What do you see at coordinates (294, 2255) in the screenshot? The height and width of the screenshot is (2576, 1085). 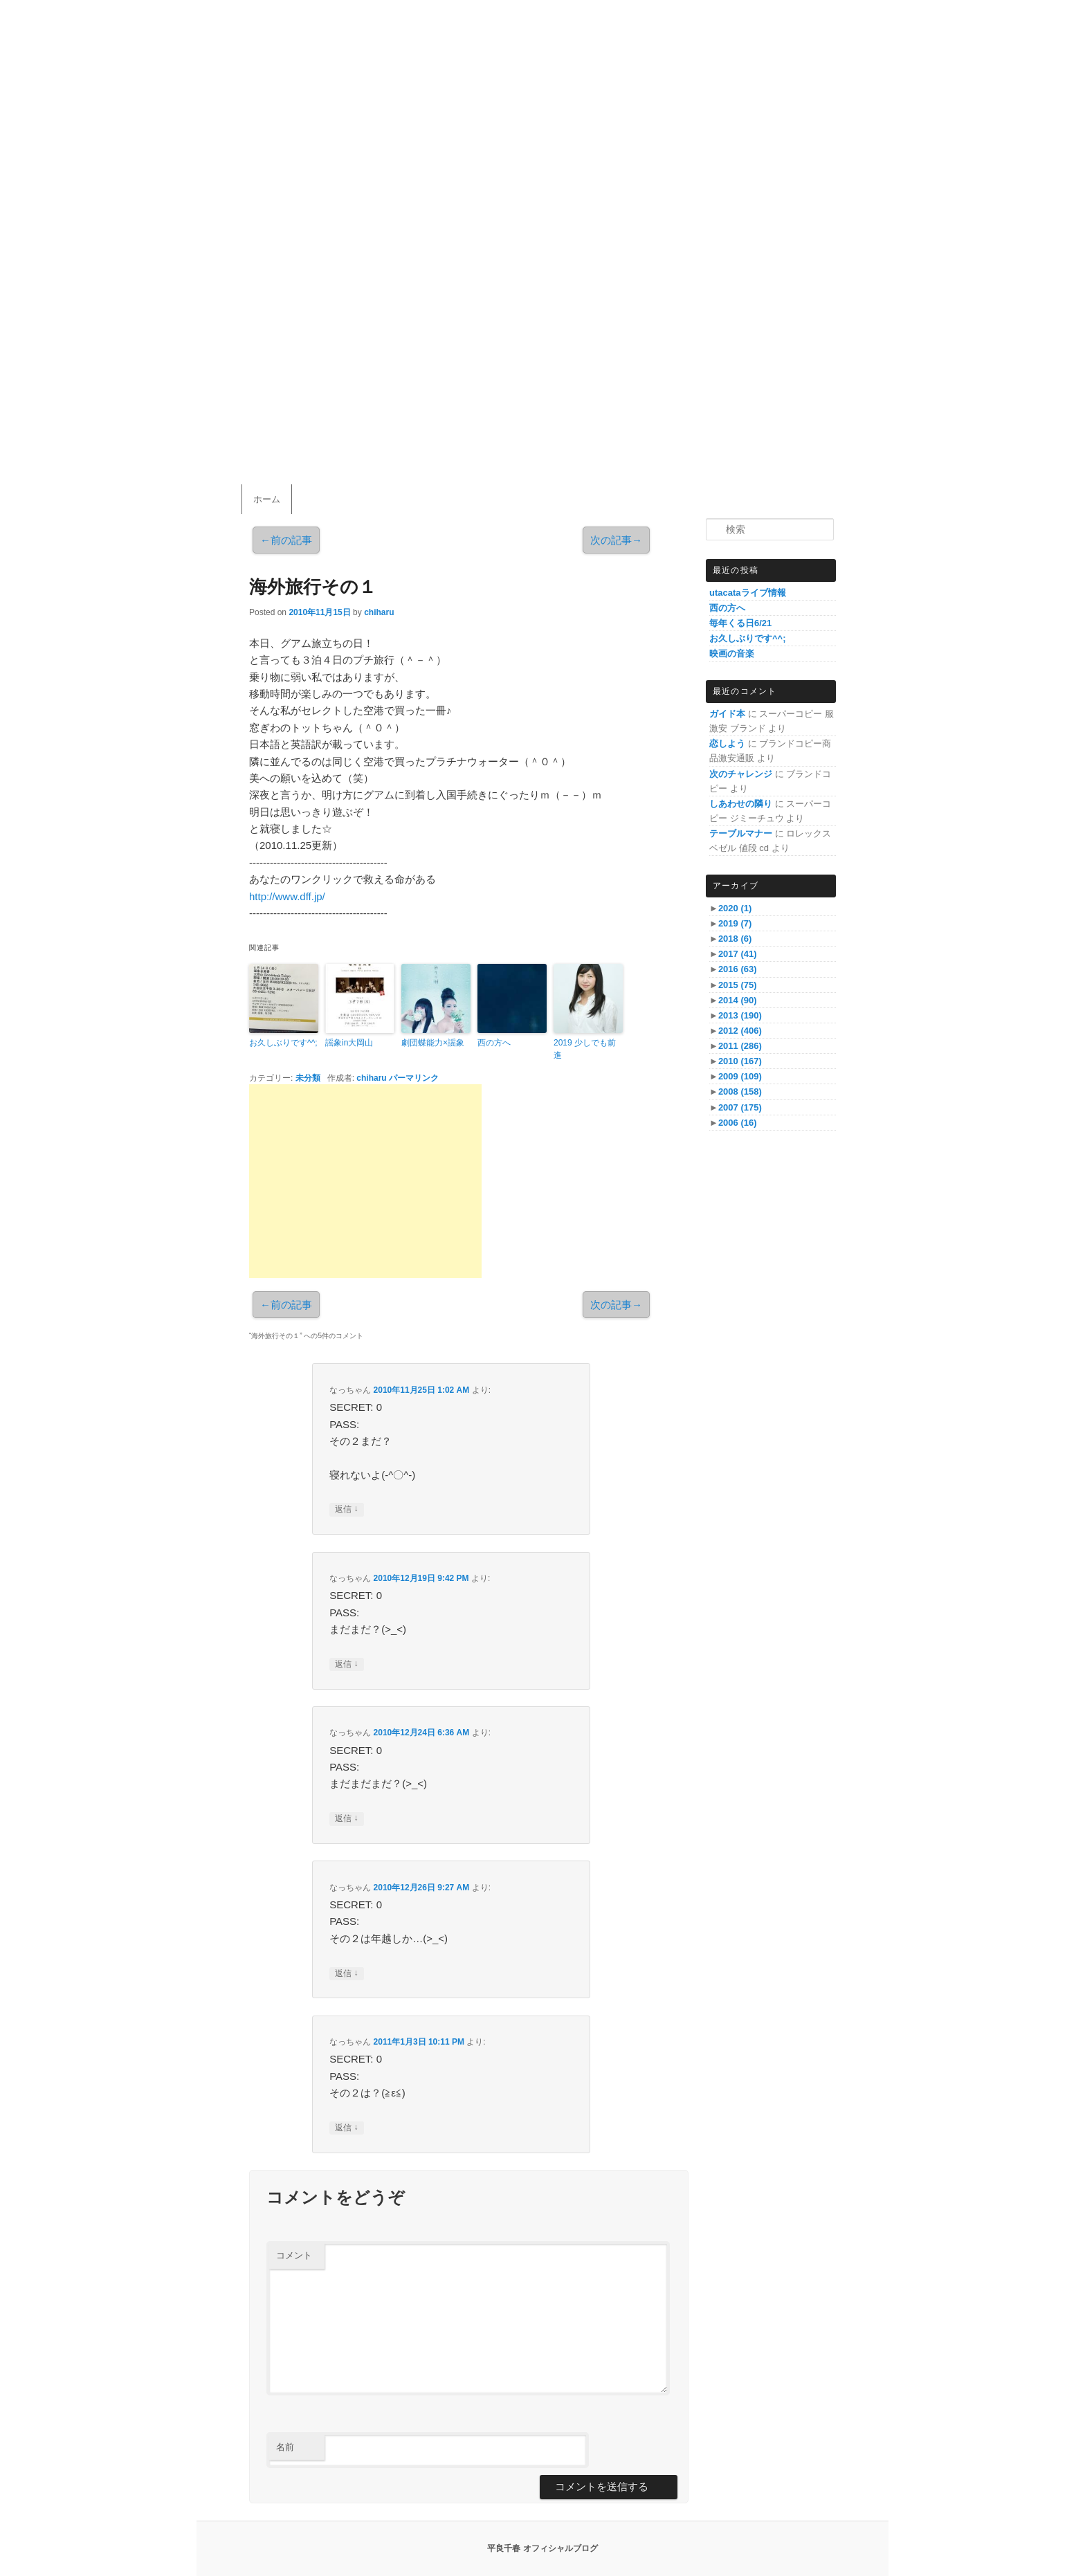 I see `コメント` at bounding box center [294, 2255].